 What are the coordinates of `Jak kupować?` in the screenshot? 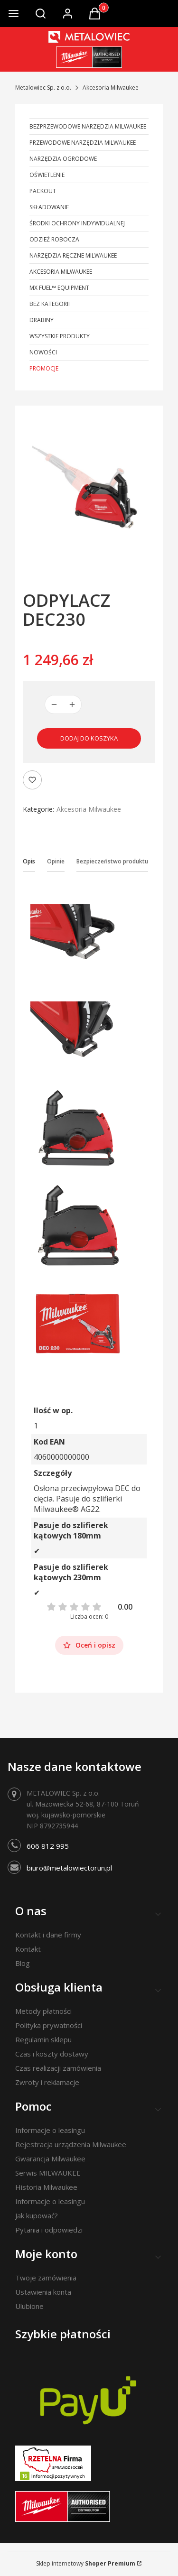 It's located at (36, 2215).